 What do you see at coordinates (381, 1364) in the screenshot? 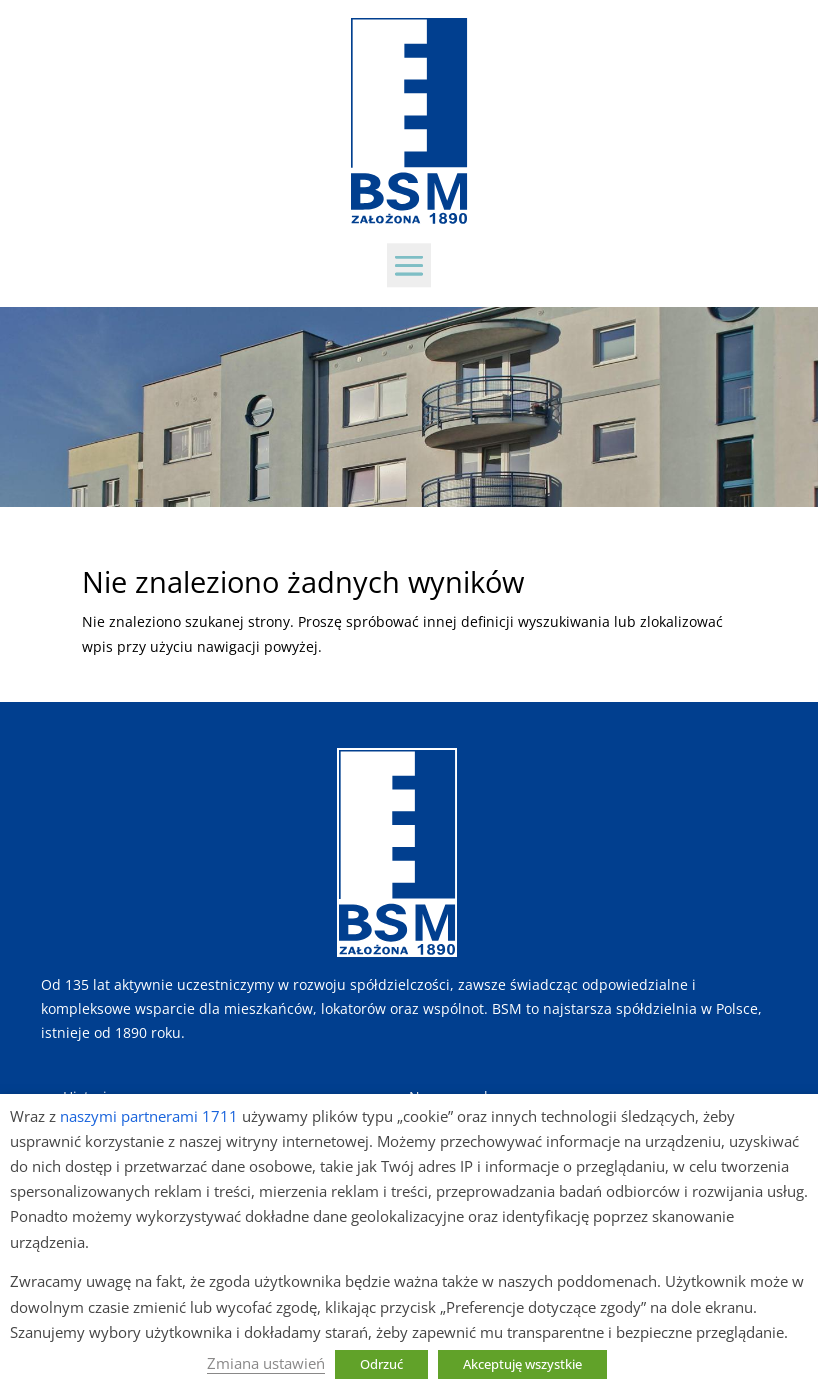
I see `Odrzuć [button]` at bounding box center [381, 1364].